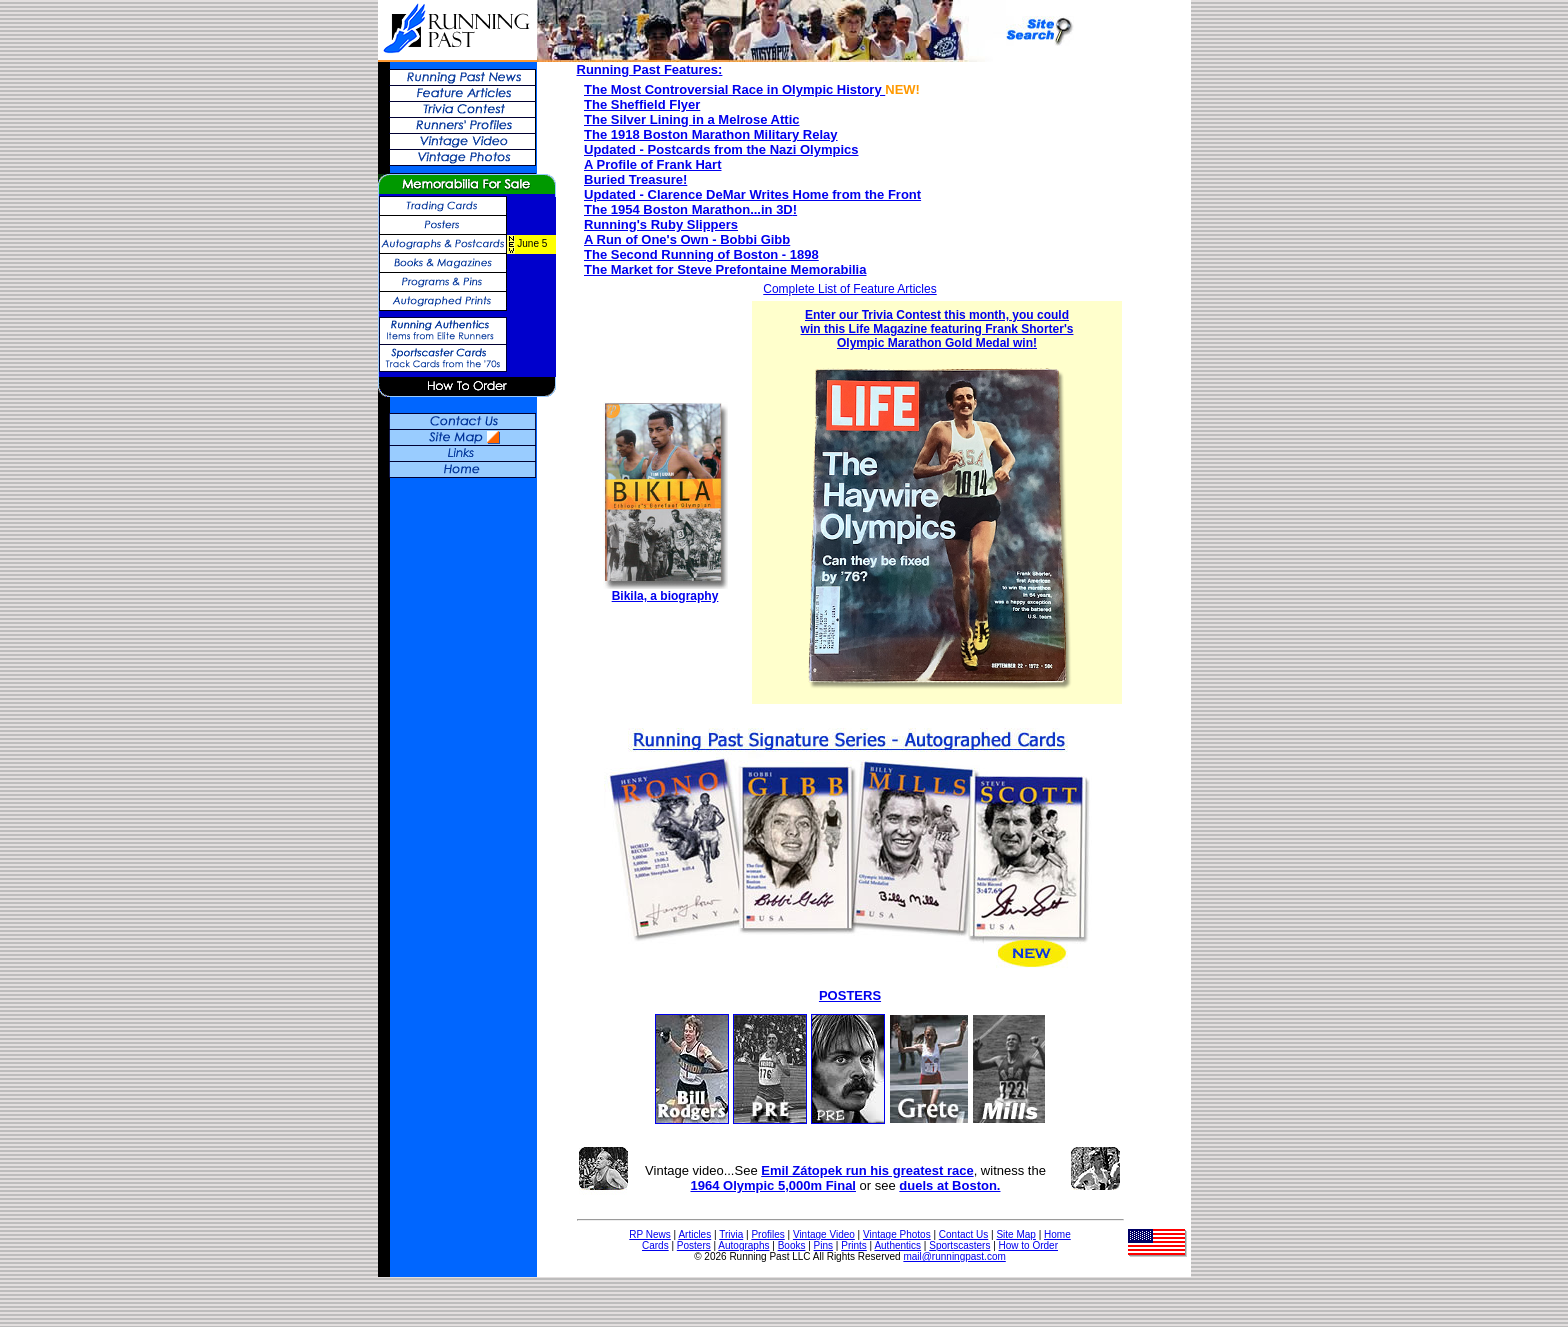 This screenshot has height=1327, width=1568. Describe the element at coordinates (743, 1245) in the screenshot. I see `Autographs` at that location.